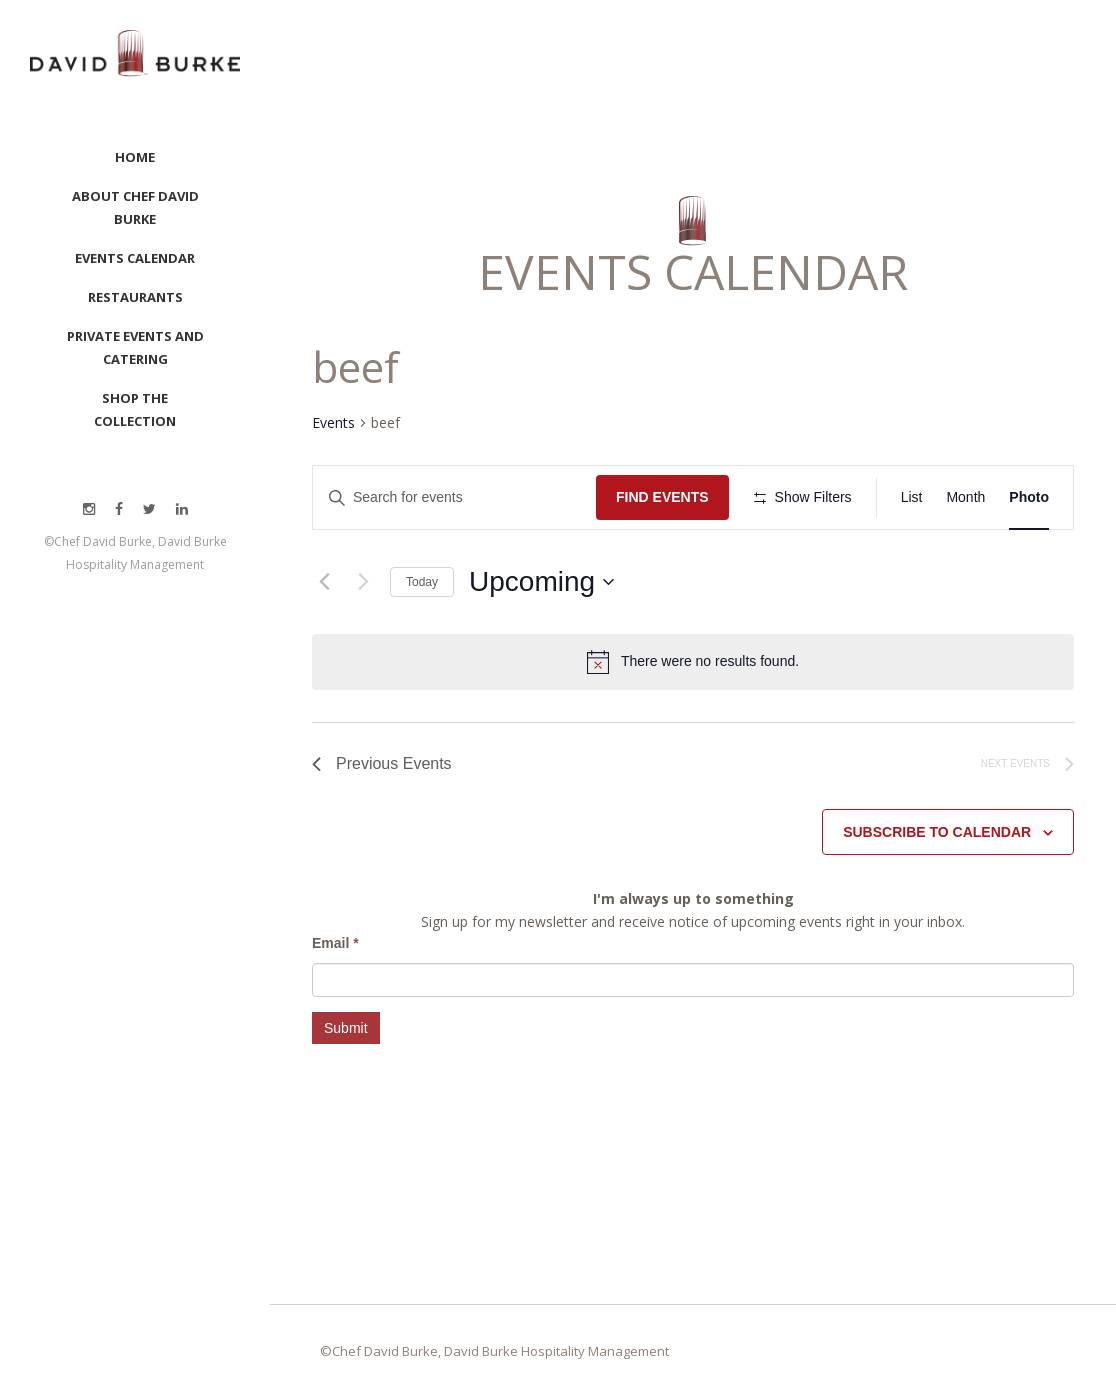  I want to click on [Enter Keyword. Search for events by Keyword.], so click(454, 497).